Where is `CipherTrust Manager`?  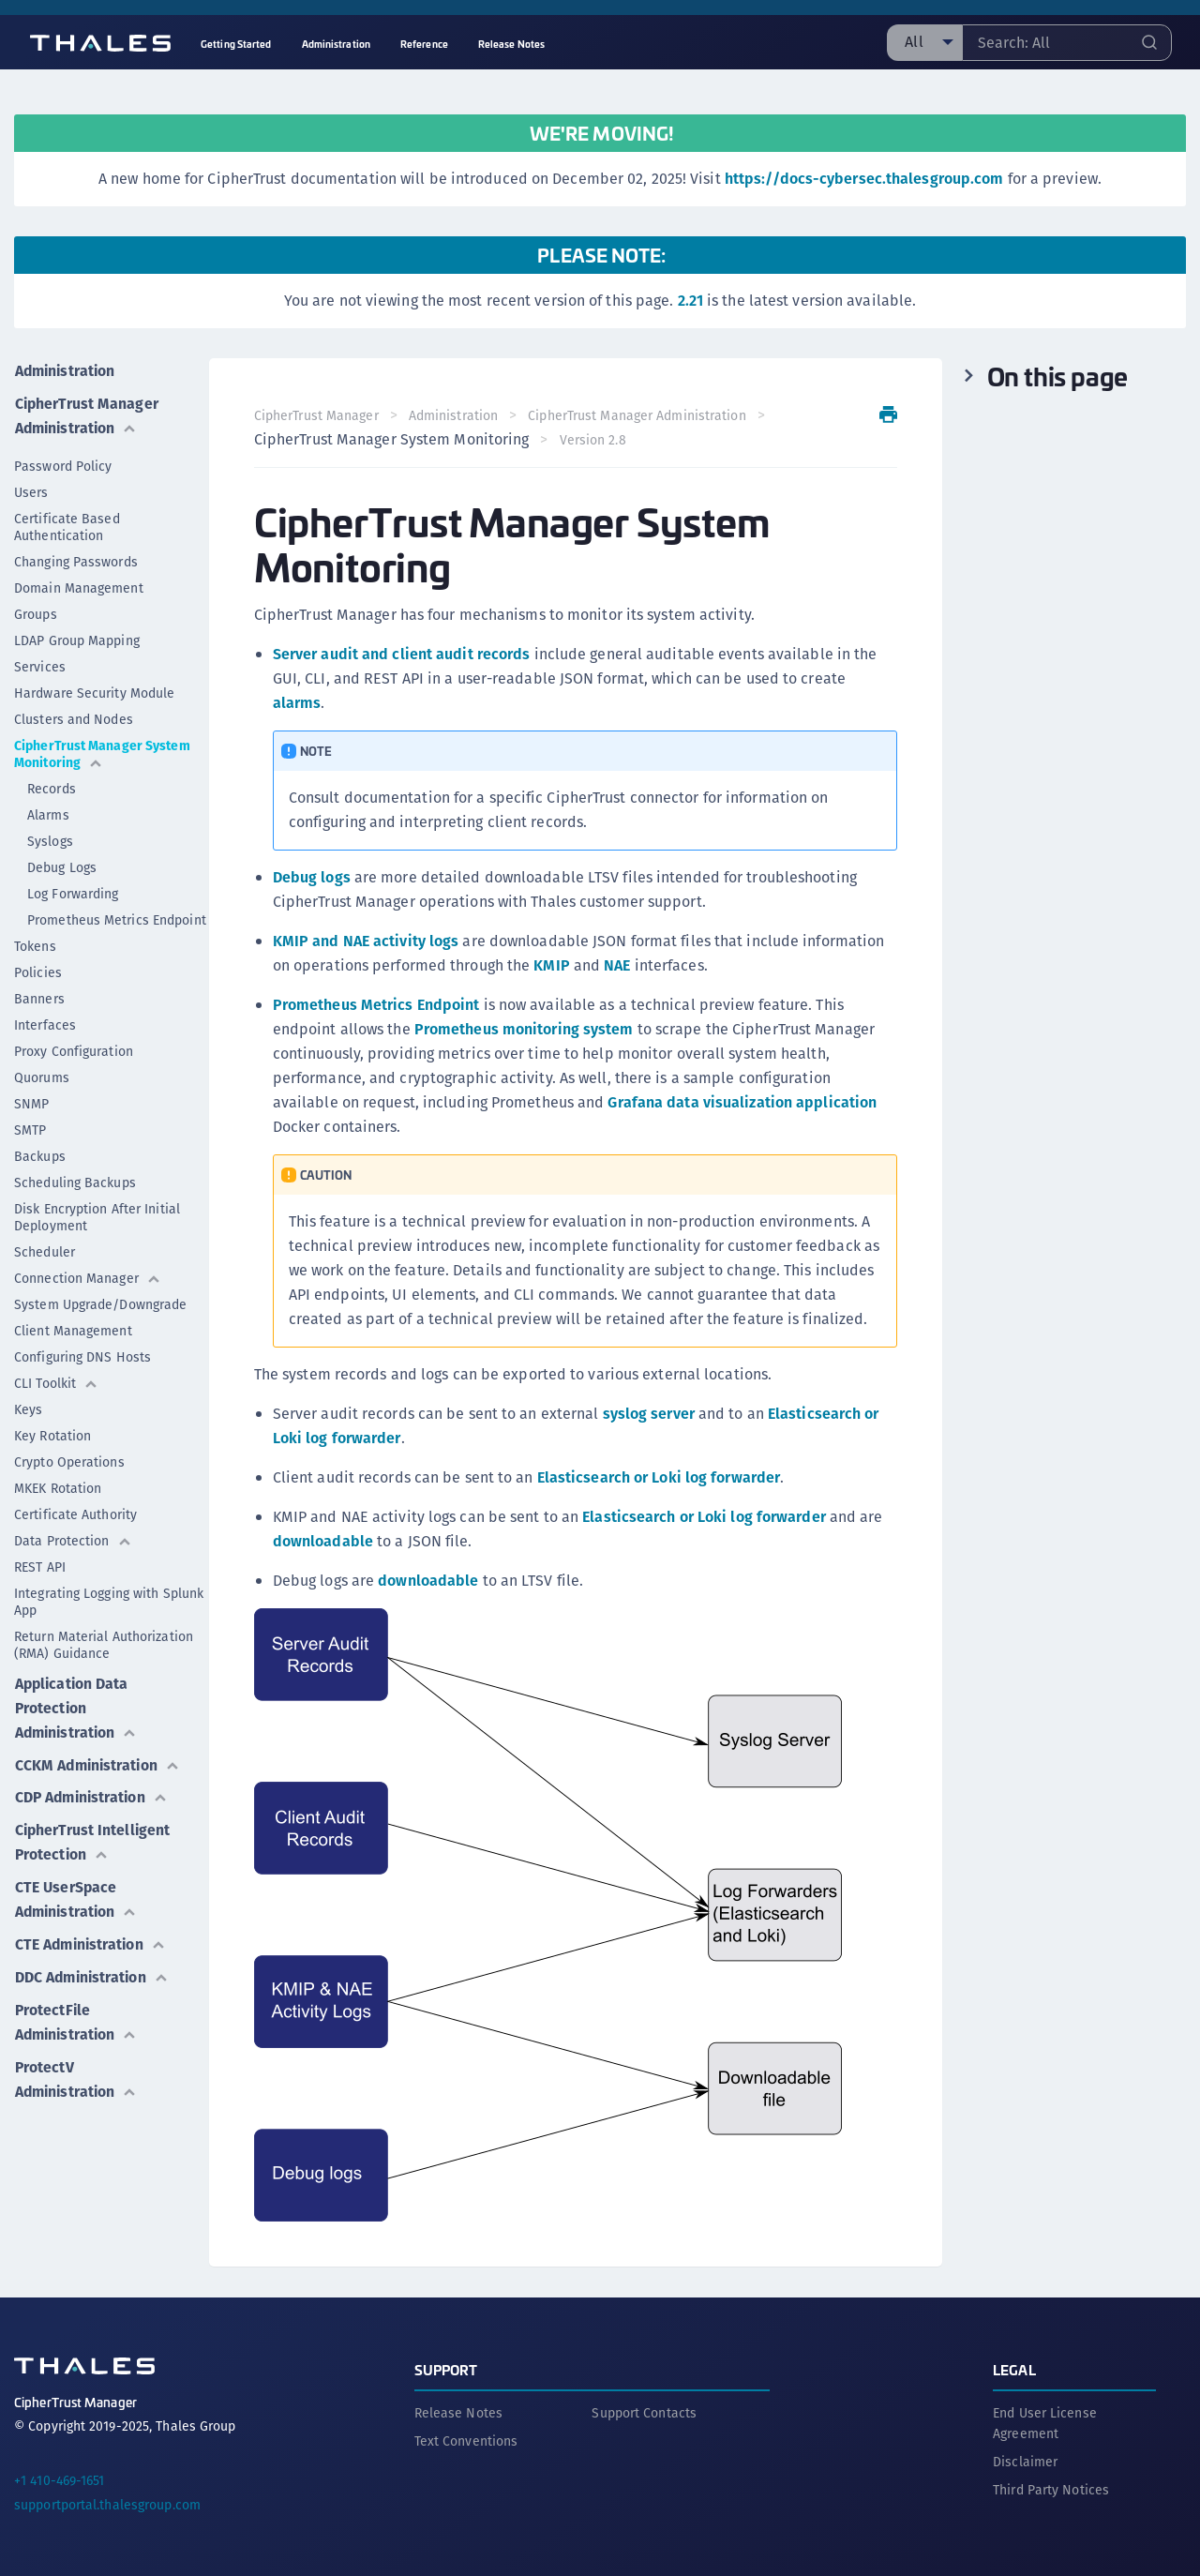 CipherTrust Manager is located at coordinates (316, 415).